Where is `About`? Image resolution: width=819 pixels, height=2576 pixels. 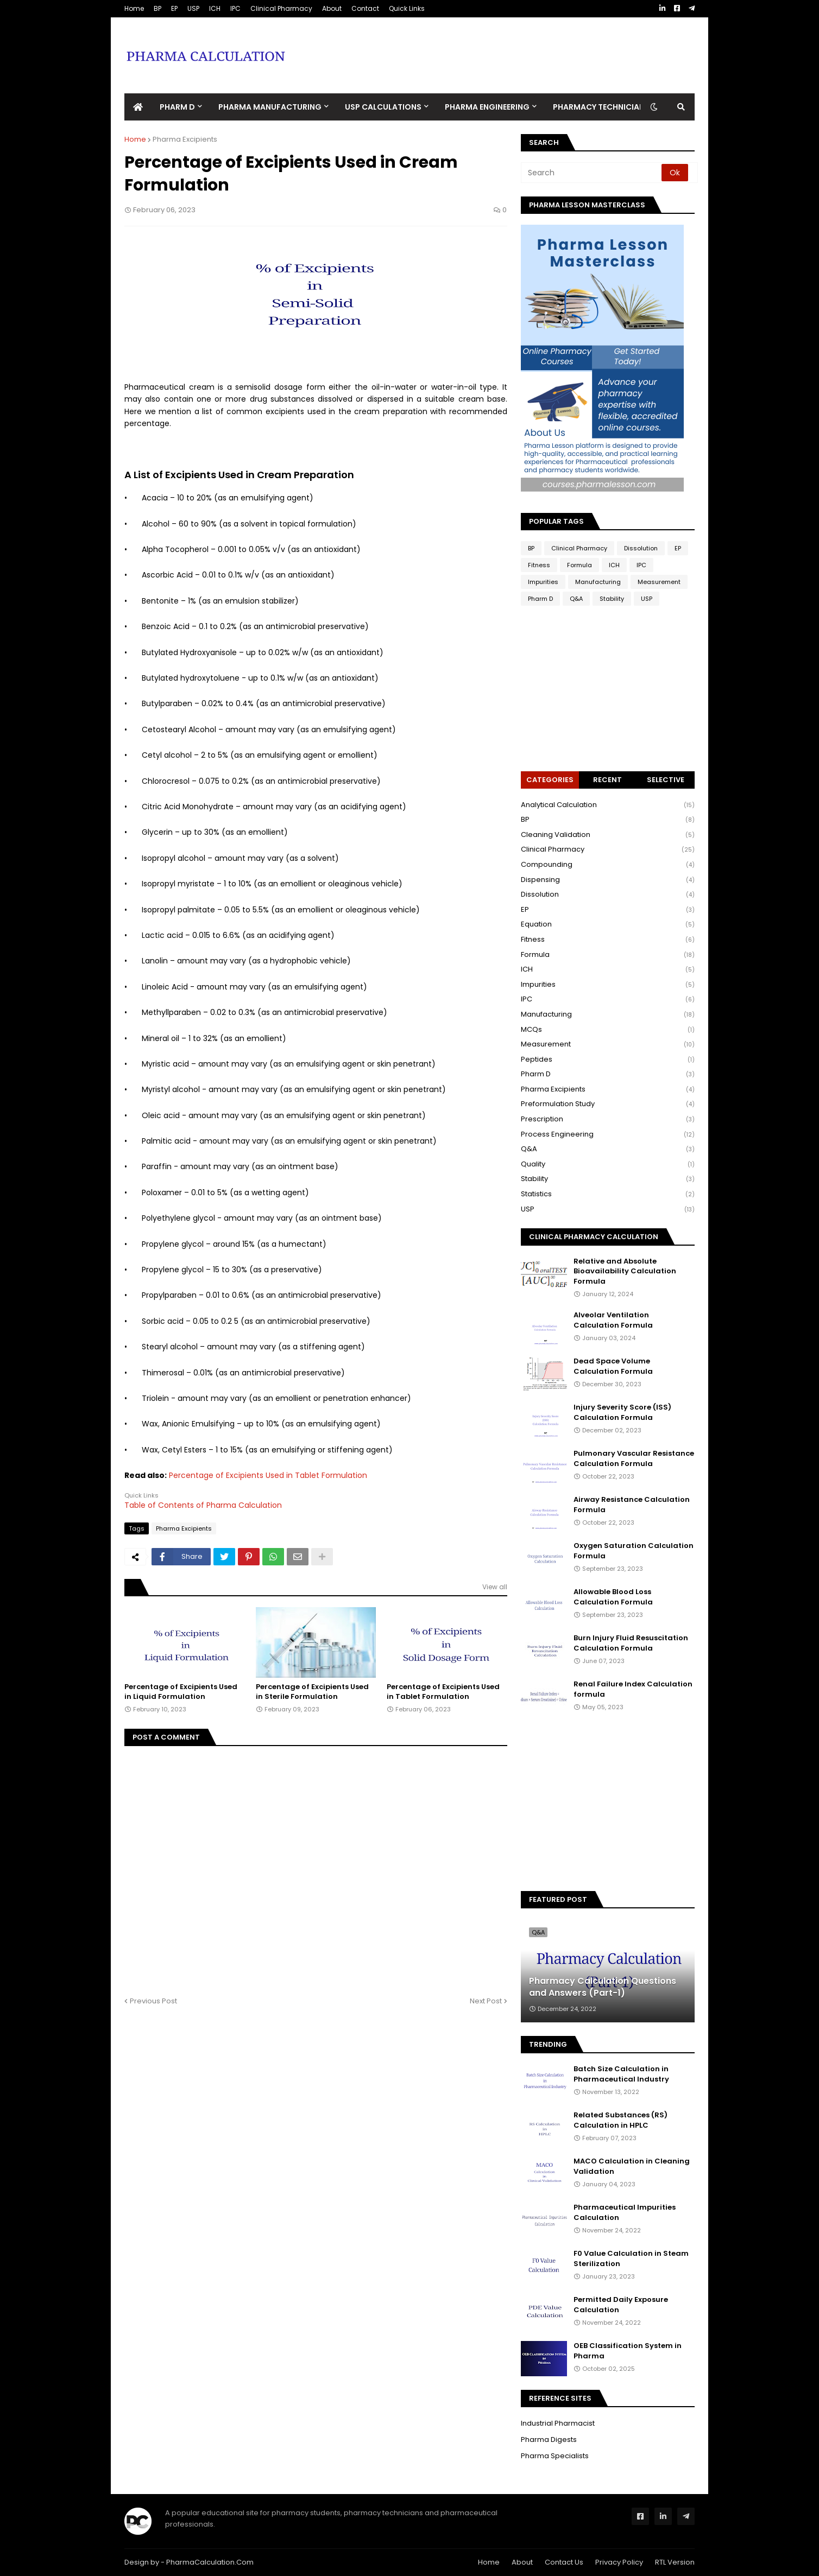 About is located at coordinates (332, 8).